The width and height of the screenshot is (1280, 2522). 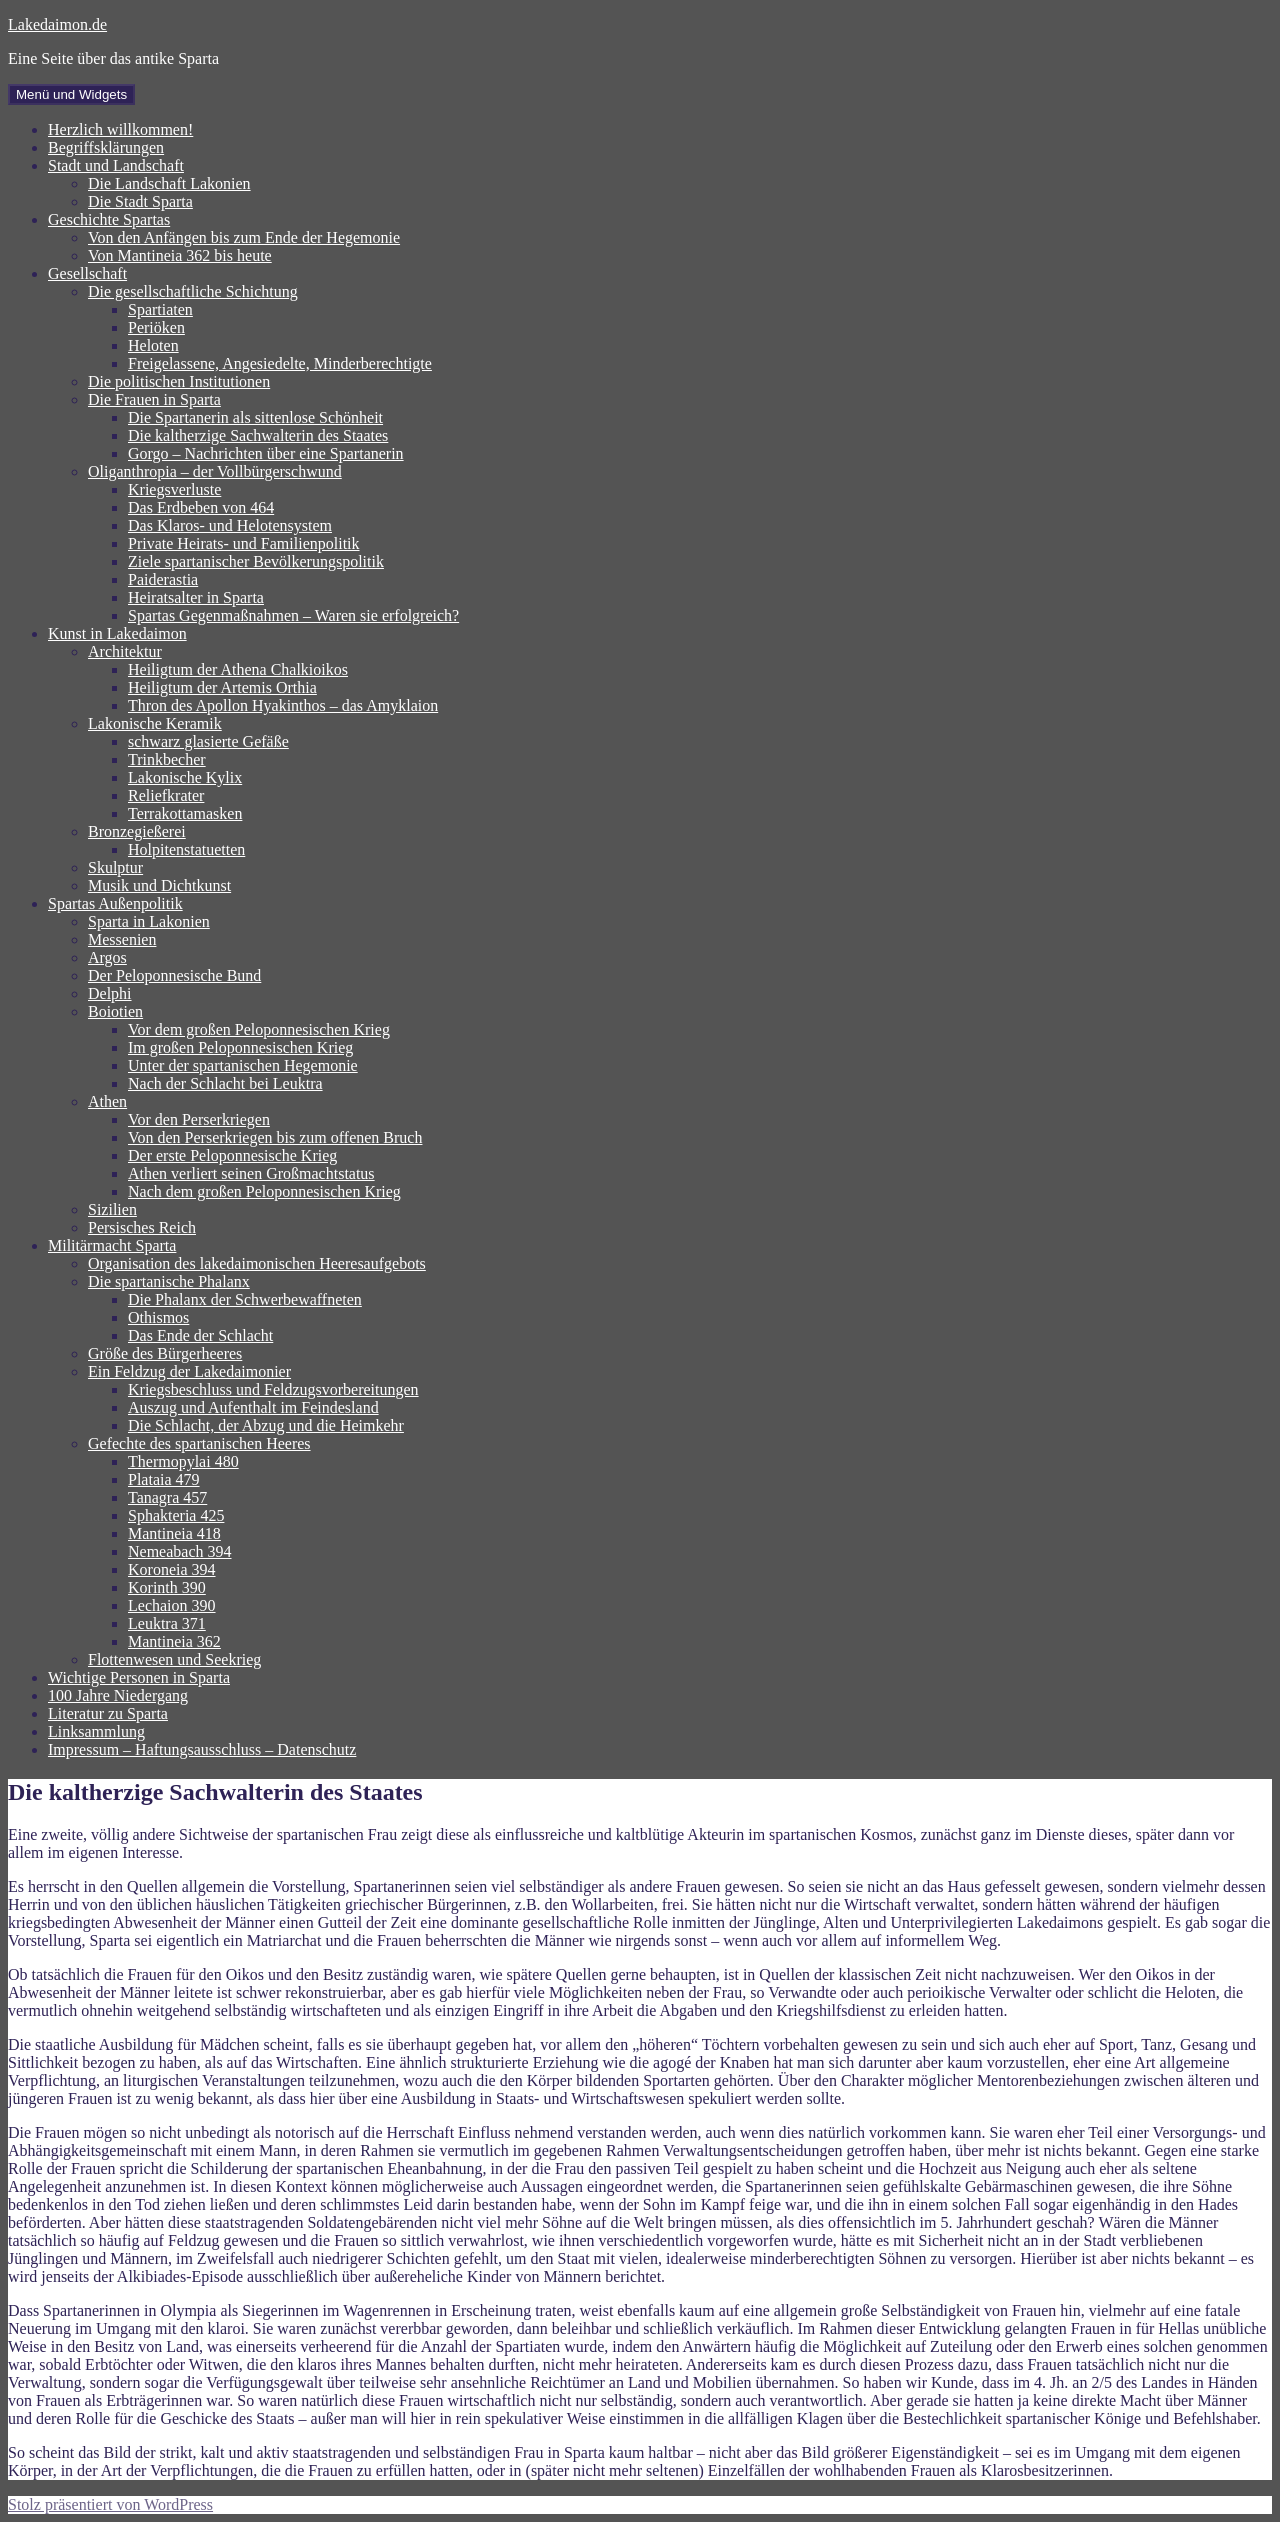 What do you see at coordinates (180, 255) in the screenshot?
I see `Von Mantineia 362 bis heute` at bounding box center [180, 255].